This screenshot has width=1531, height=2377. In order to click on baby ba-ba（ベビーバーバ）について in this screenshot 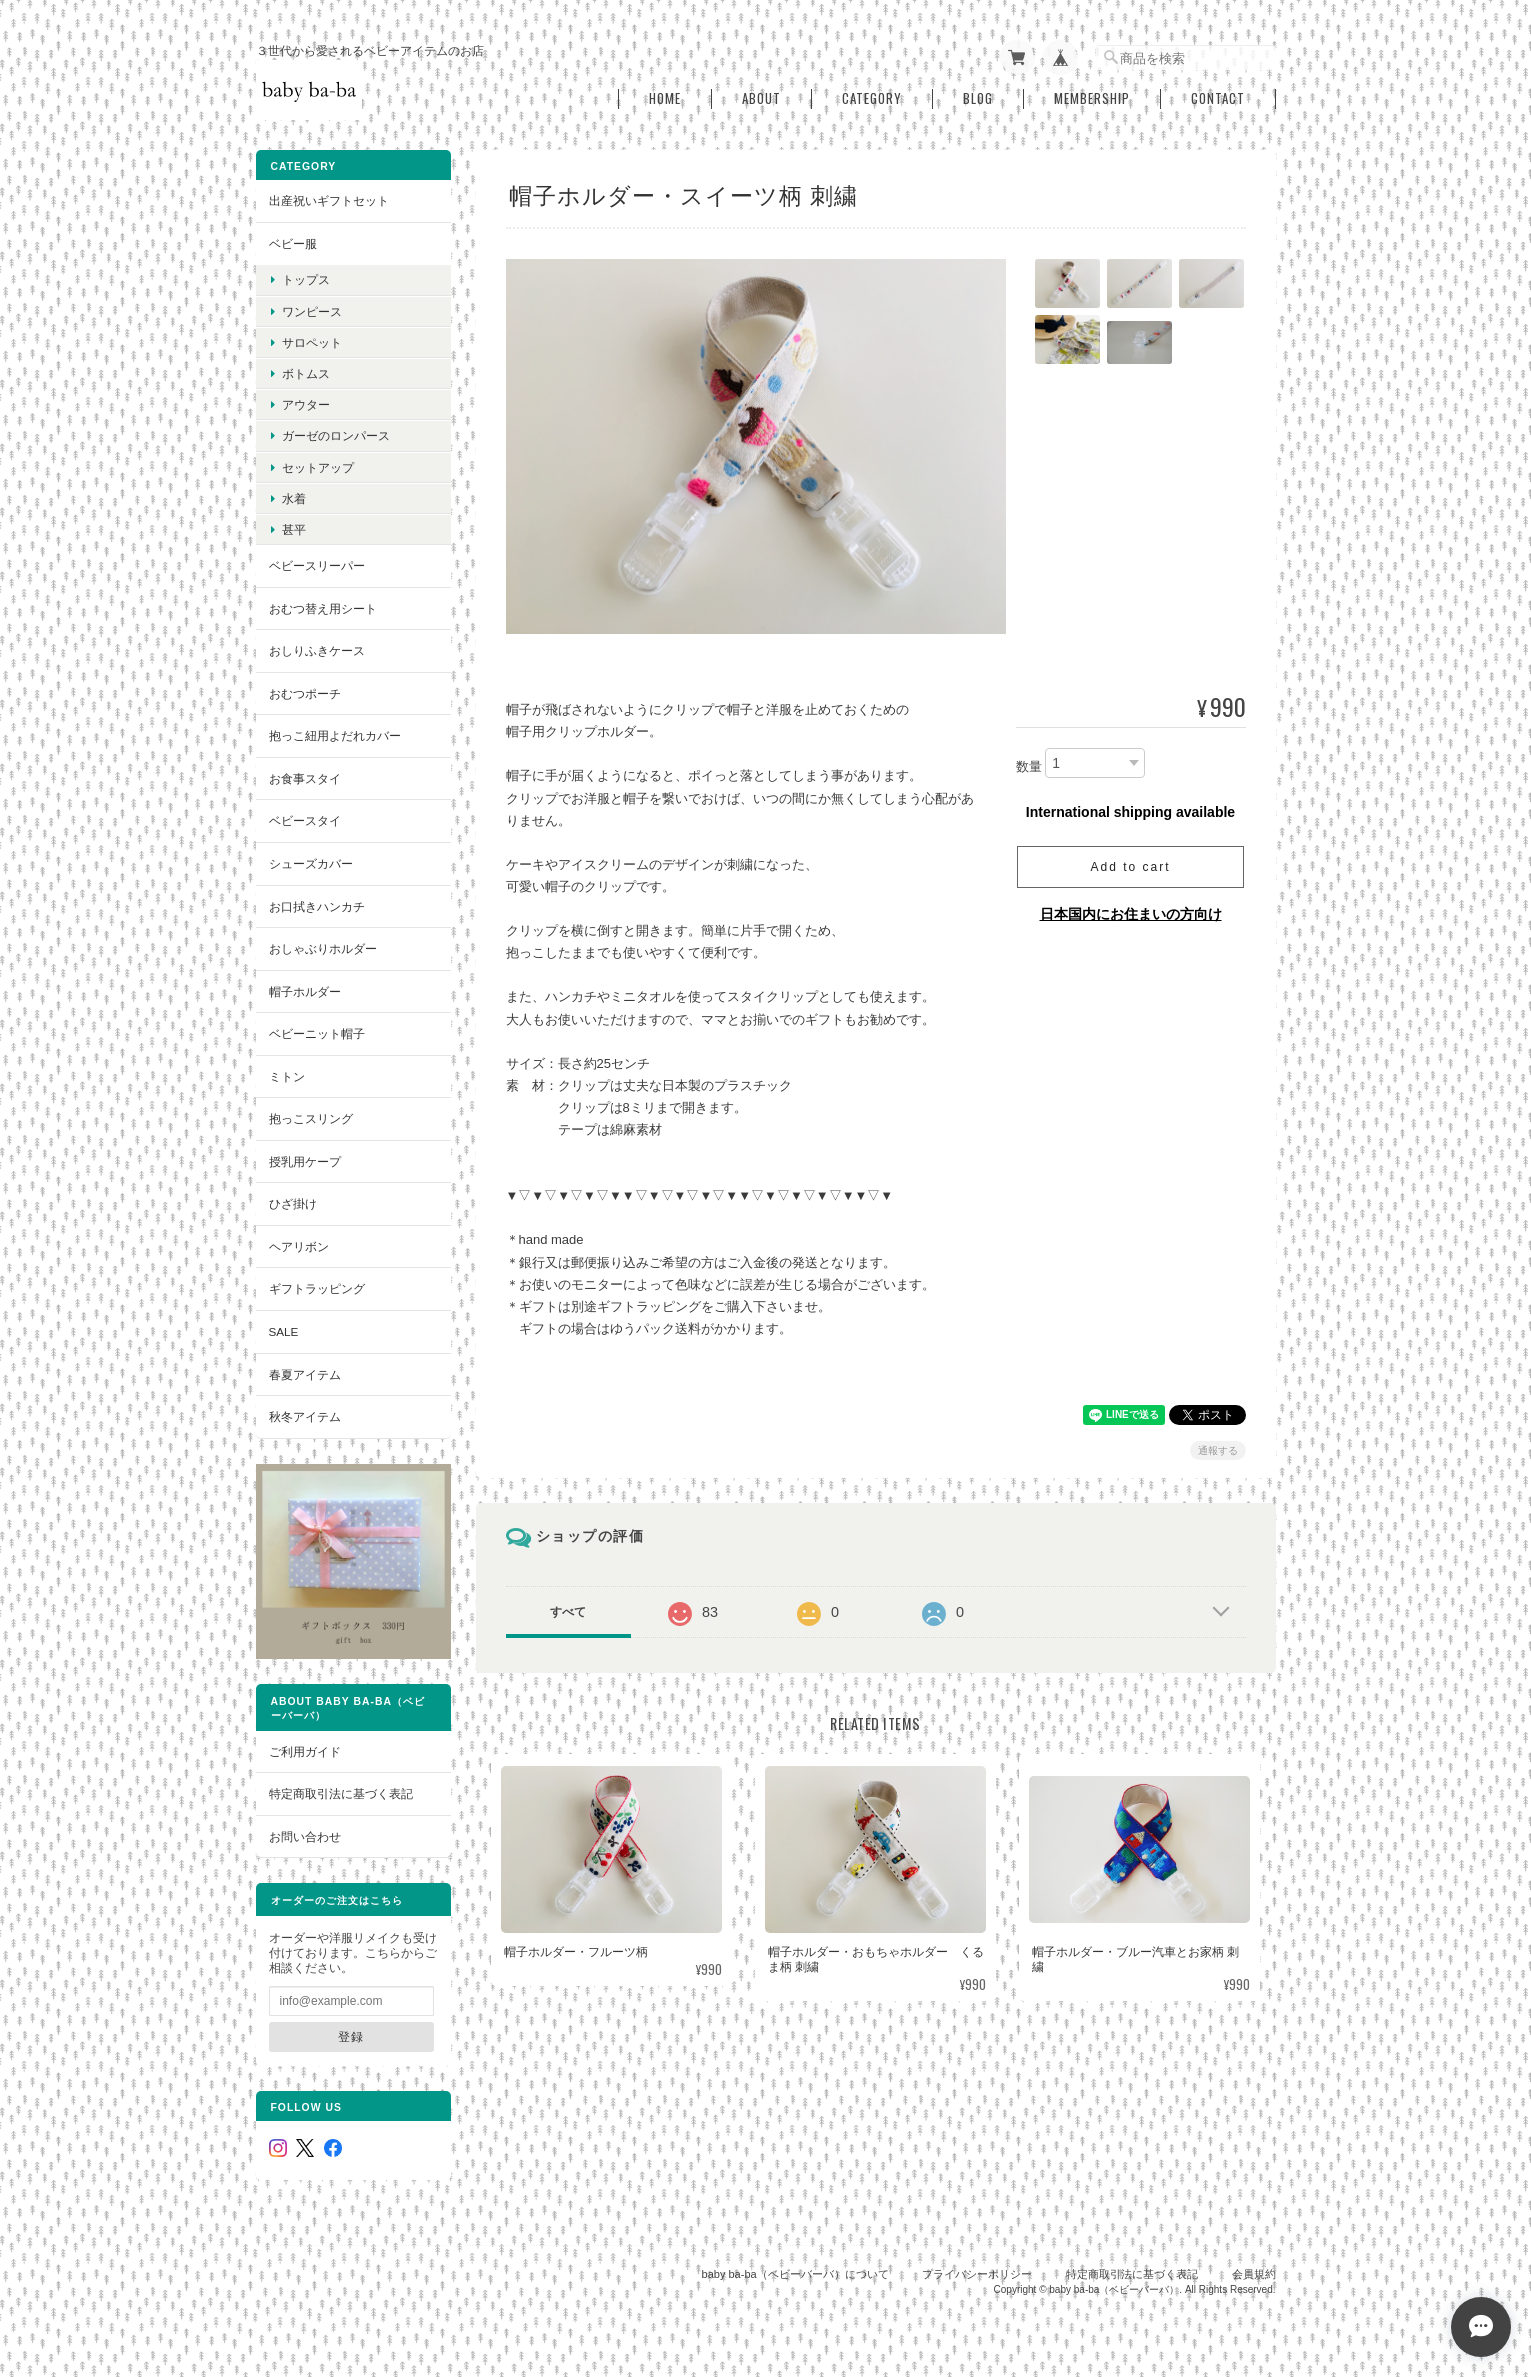, I will do `click(795, 2274)`.